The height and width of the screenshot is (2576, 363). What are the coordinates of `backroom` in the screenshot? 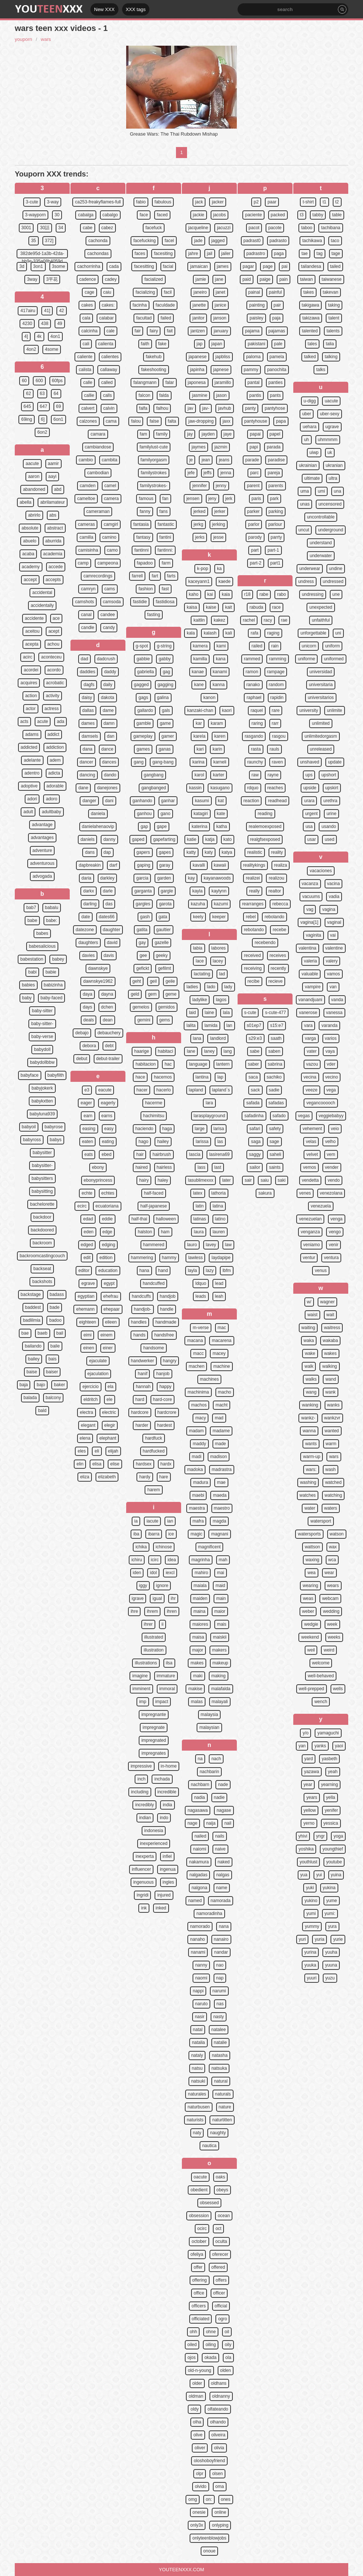 It's located at (42, 1242).